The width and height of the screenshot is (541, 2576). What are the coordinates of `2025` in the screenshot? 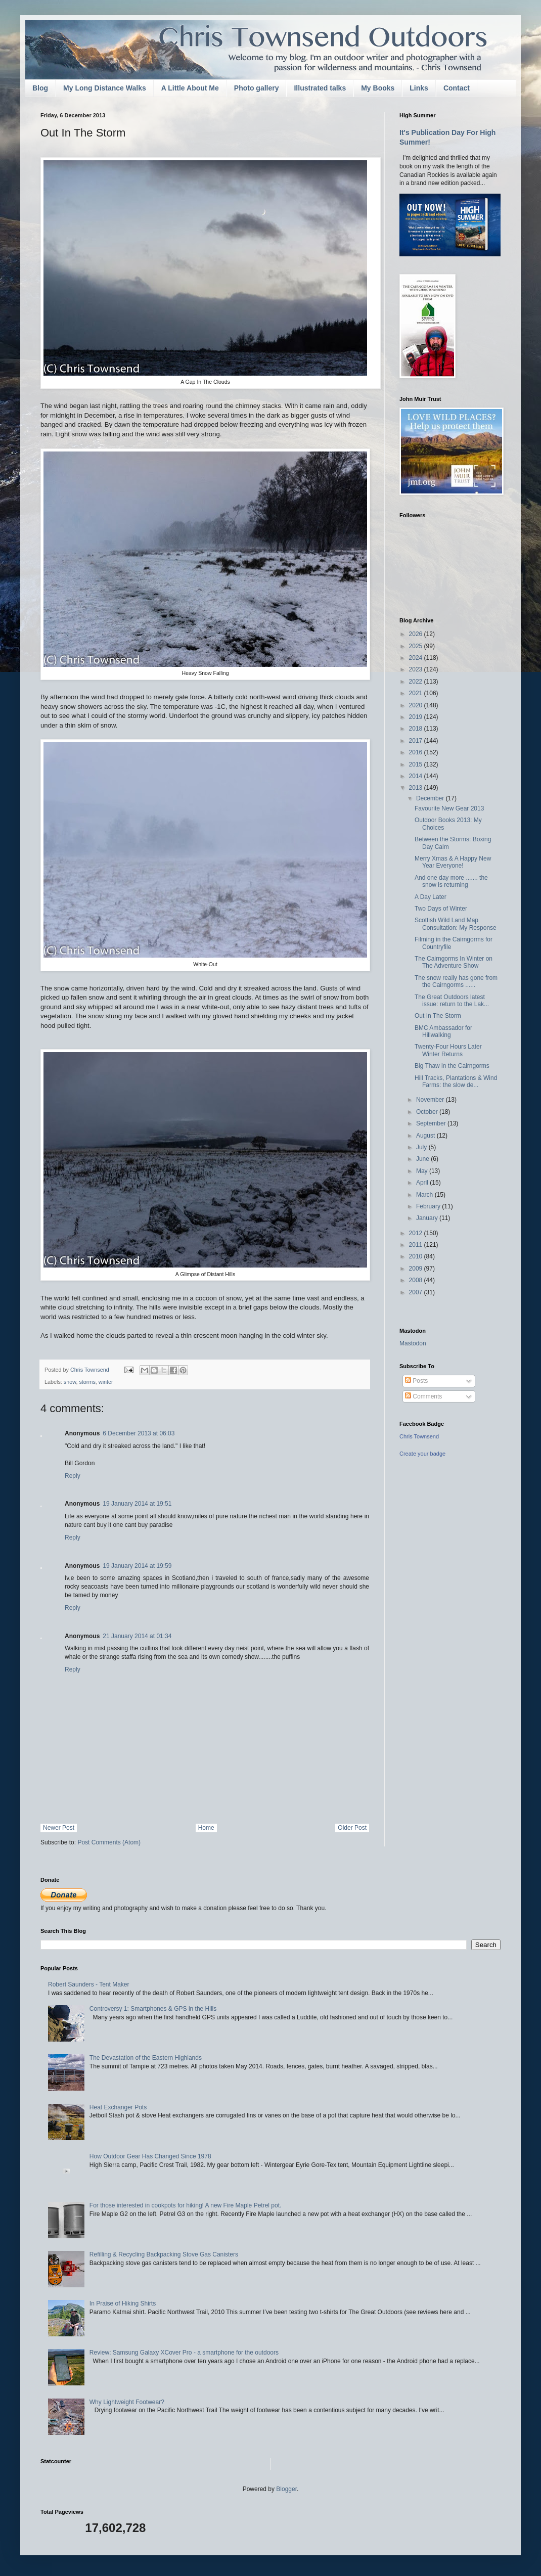 It's located at (416, 646).